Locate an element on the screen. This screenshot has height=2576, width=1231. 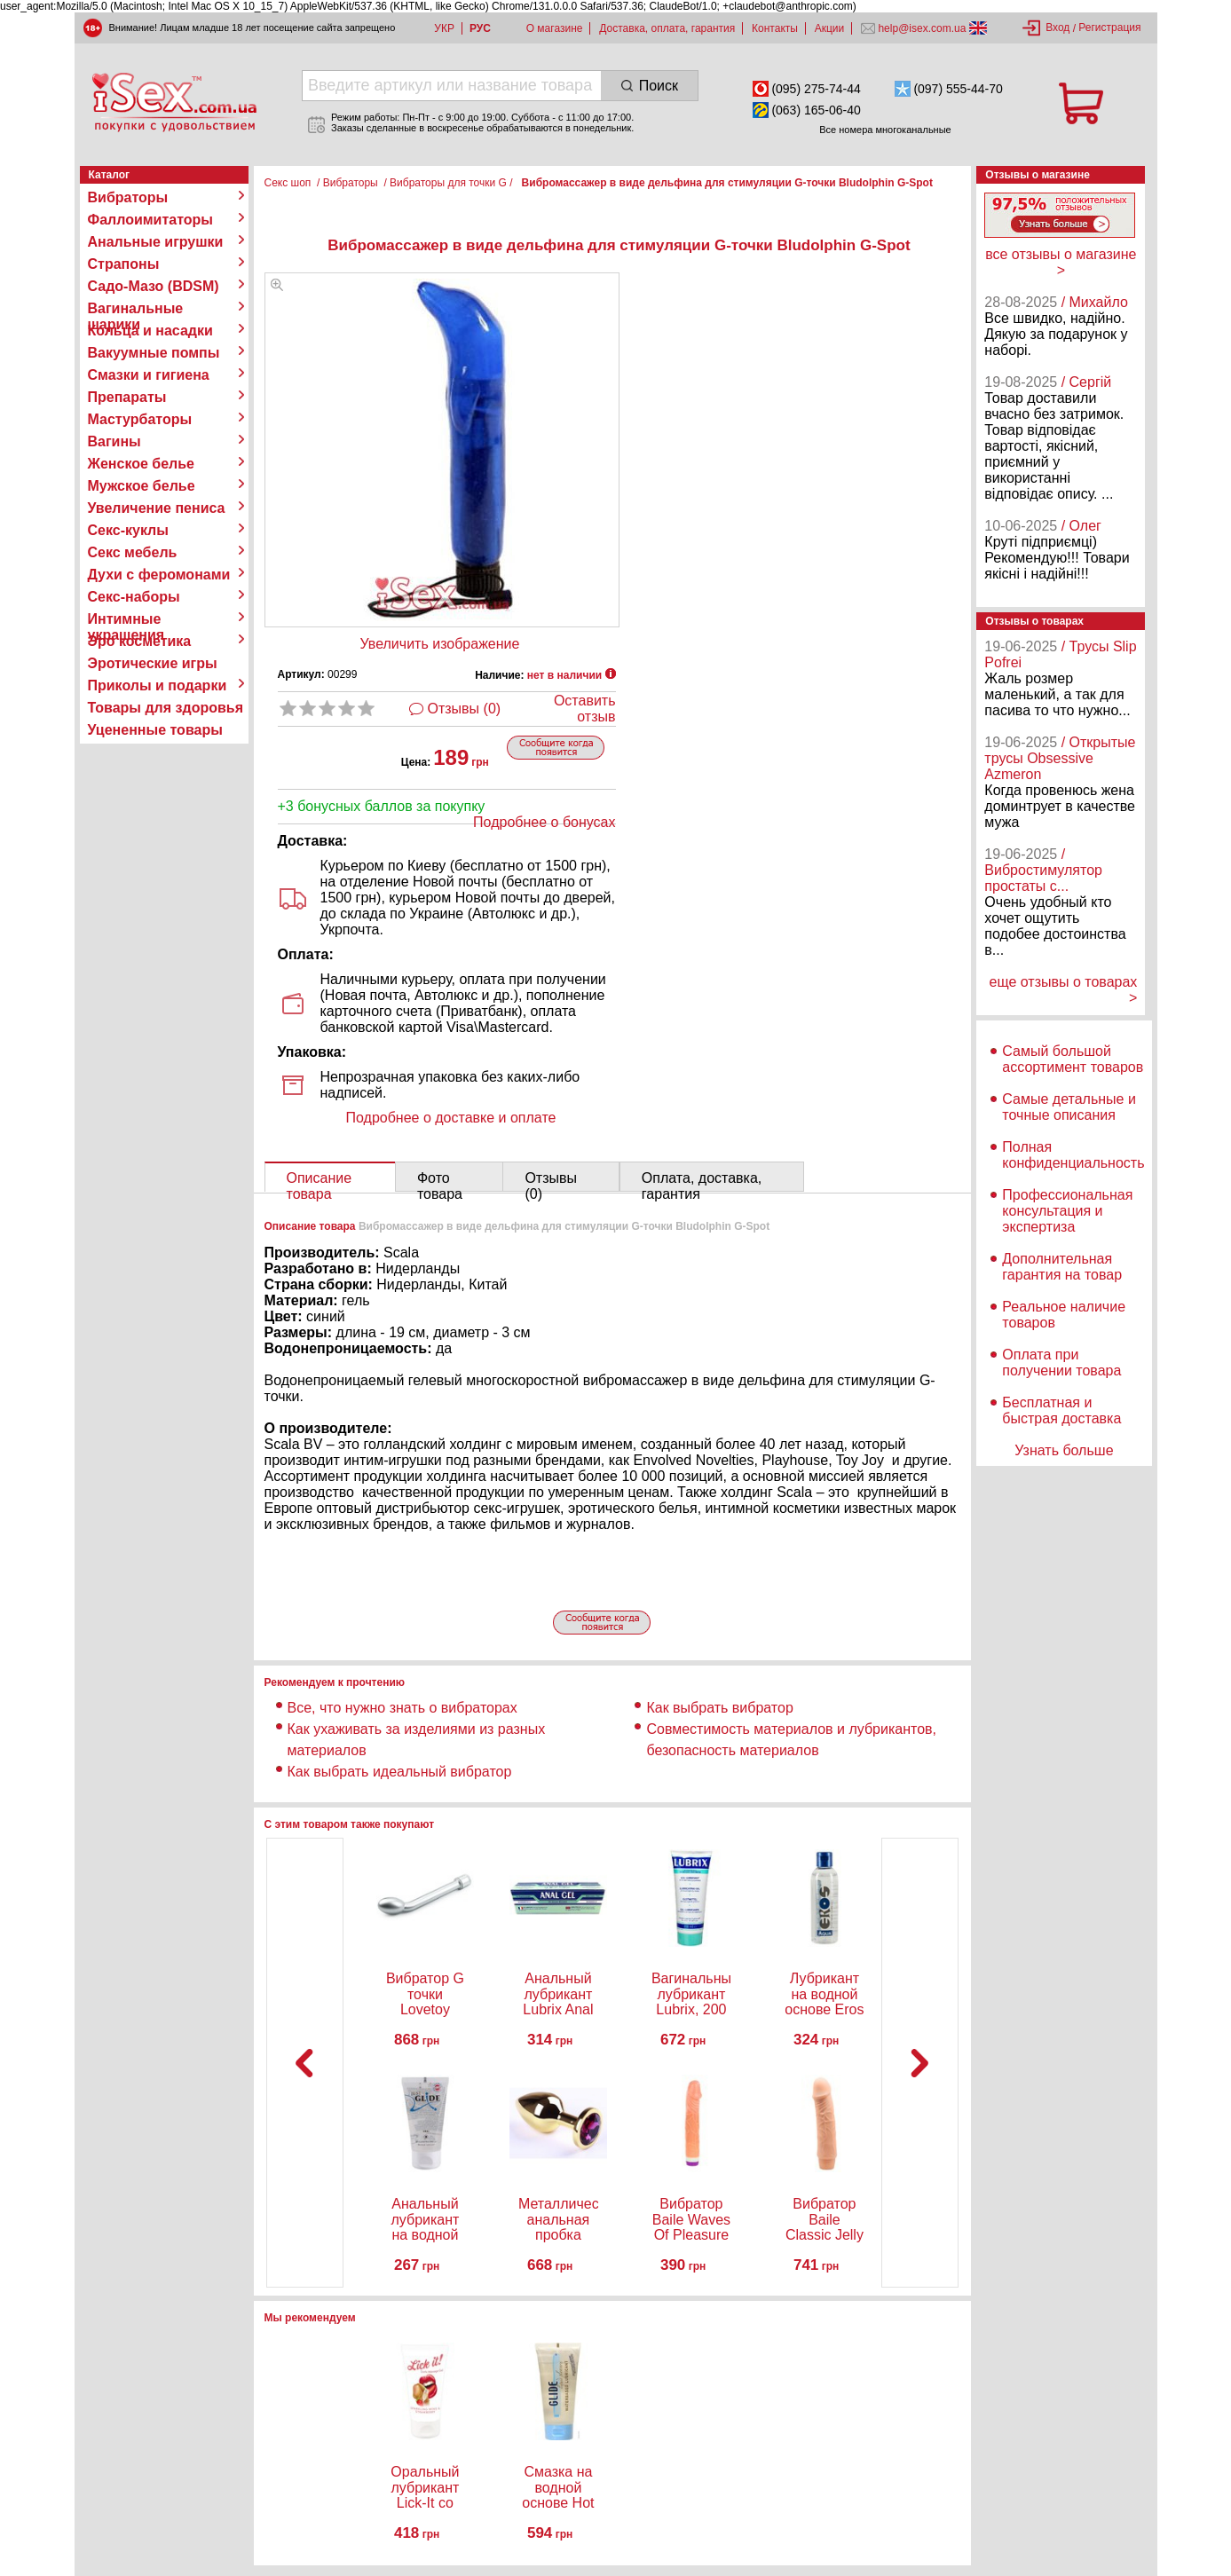
Вагинальные шарики is located at coordinates (136, 309).